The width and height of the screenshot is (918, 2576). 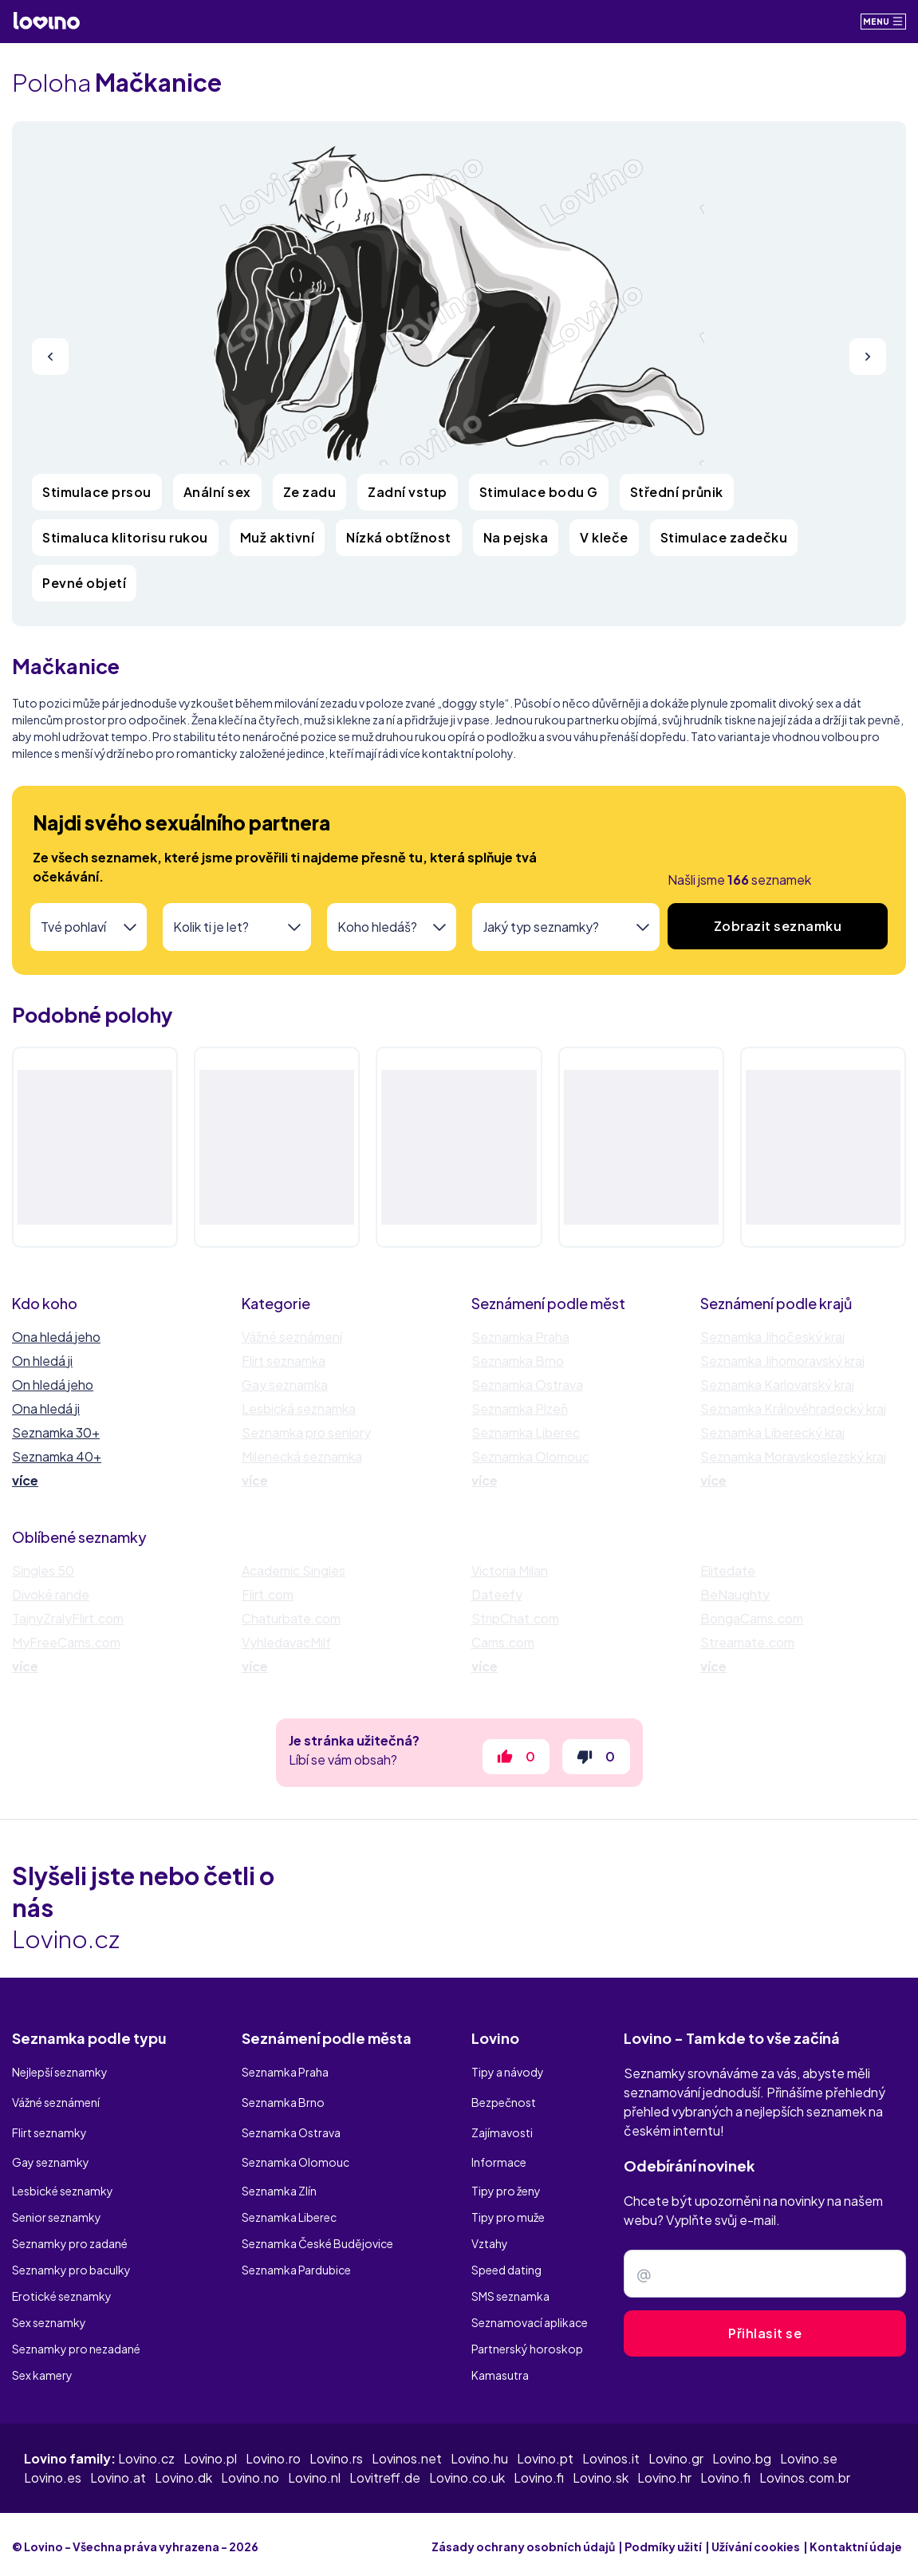 What do you see at coordinates (503, 2106) in the screenshot?
I see `Bezpečnost` at bounding box center [503, 2106].